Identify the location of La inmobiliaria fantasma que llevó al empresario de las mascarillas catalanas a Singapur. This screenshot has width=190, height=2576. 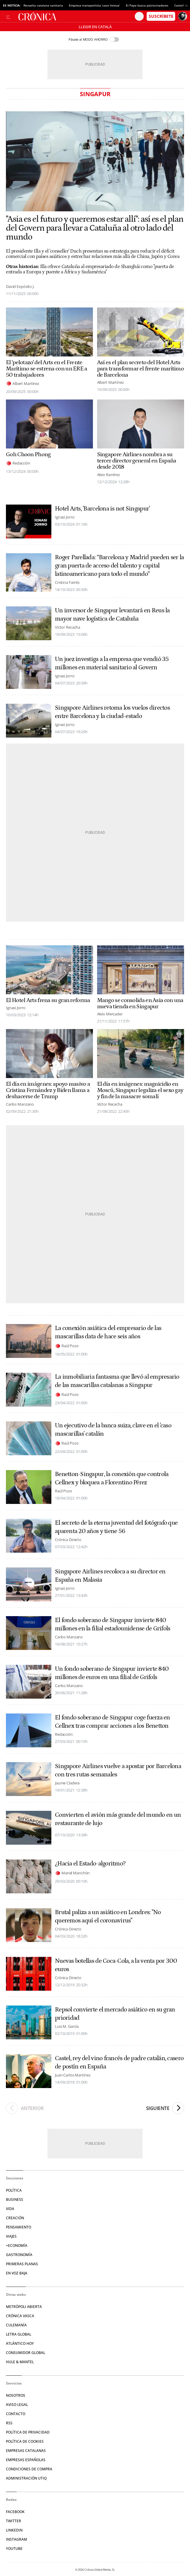
(117, 1381).